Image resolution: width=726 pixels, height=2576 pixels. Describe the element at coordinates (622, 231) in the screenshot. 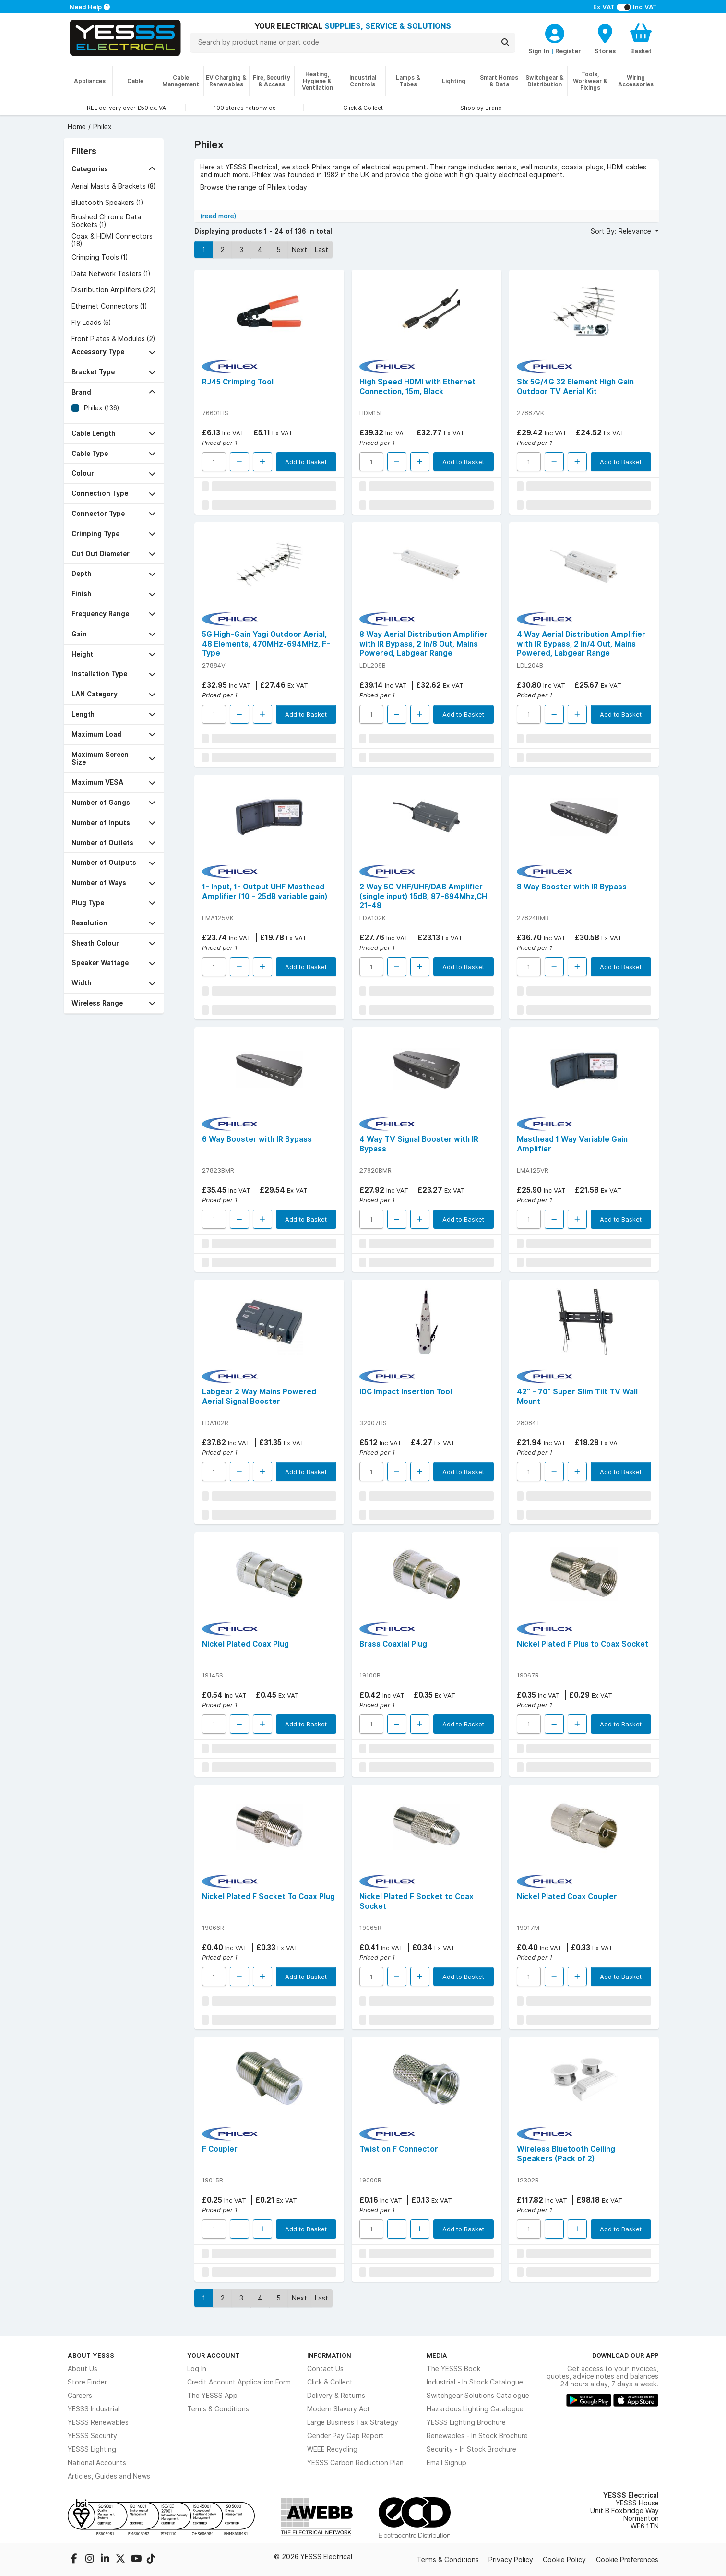

I see `Sort By: Relevance [button]` at that location.